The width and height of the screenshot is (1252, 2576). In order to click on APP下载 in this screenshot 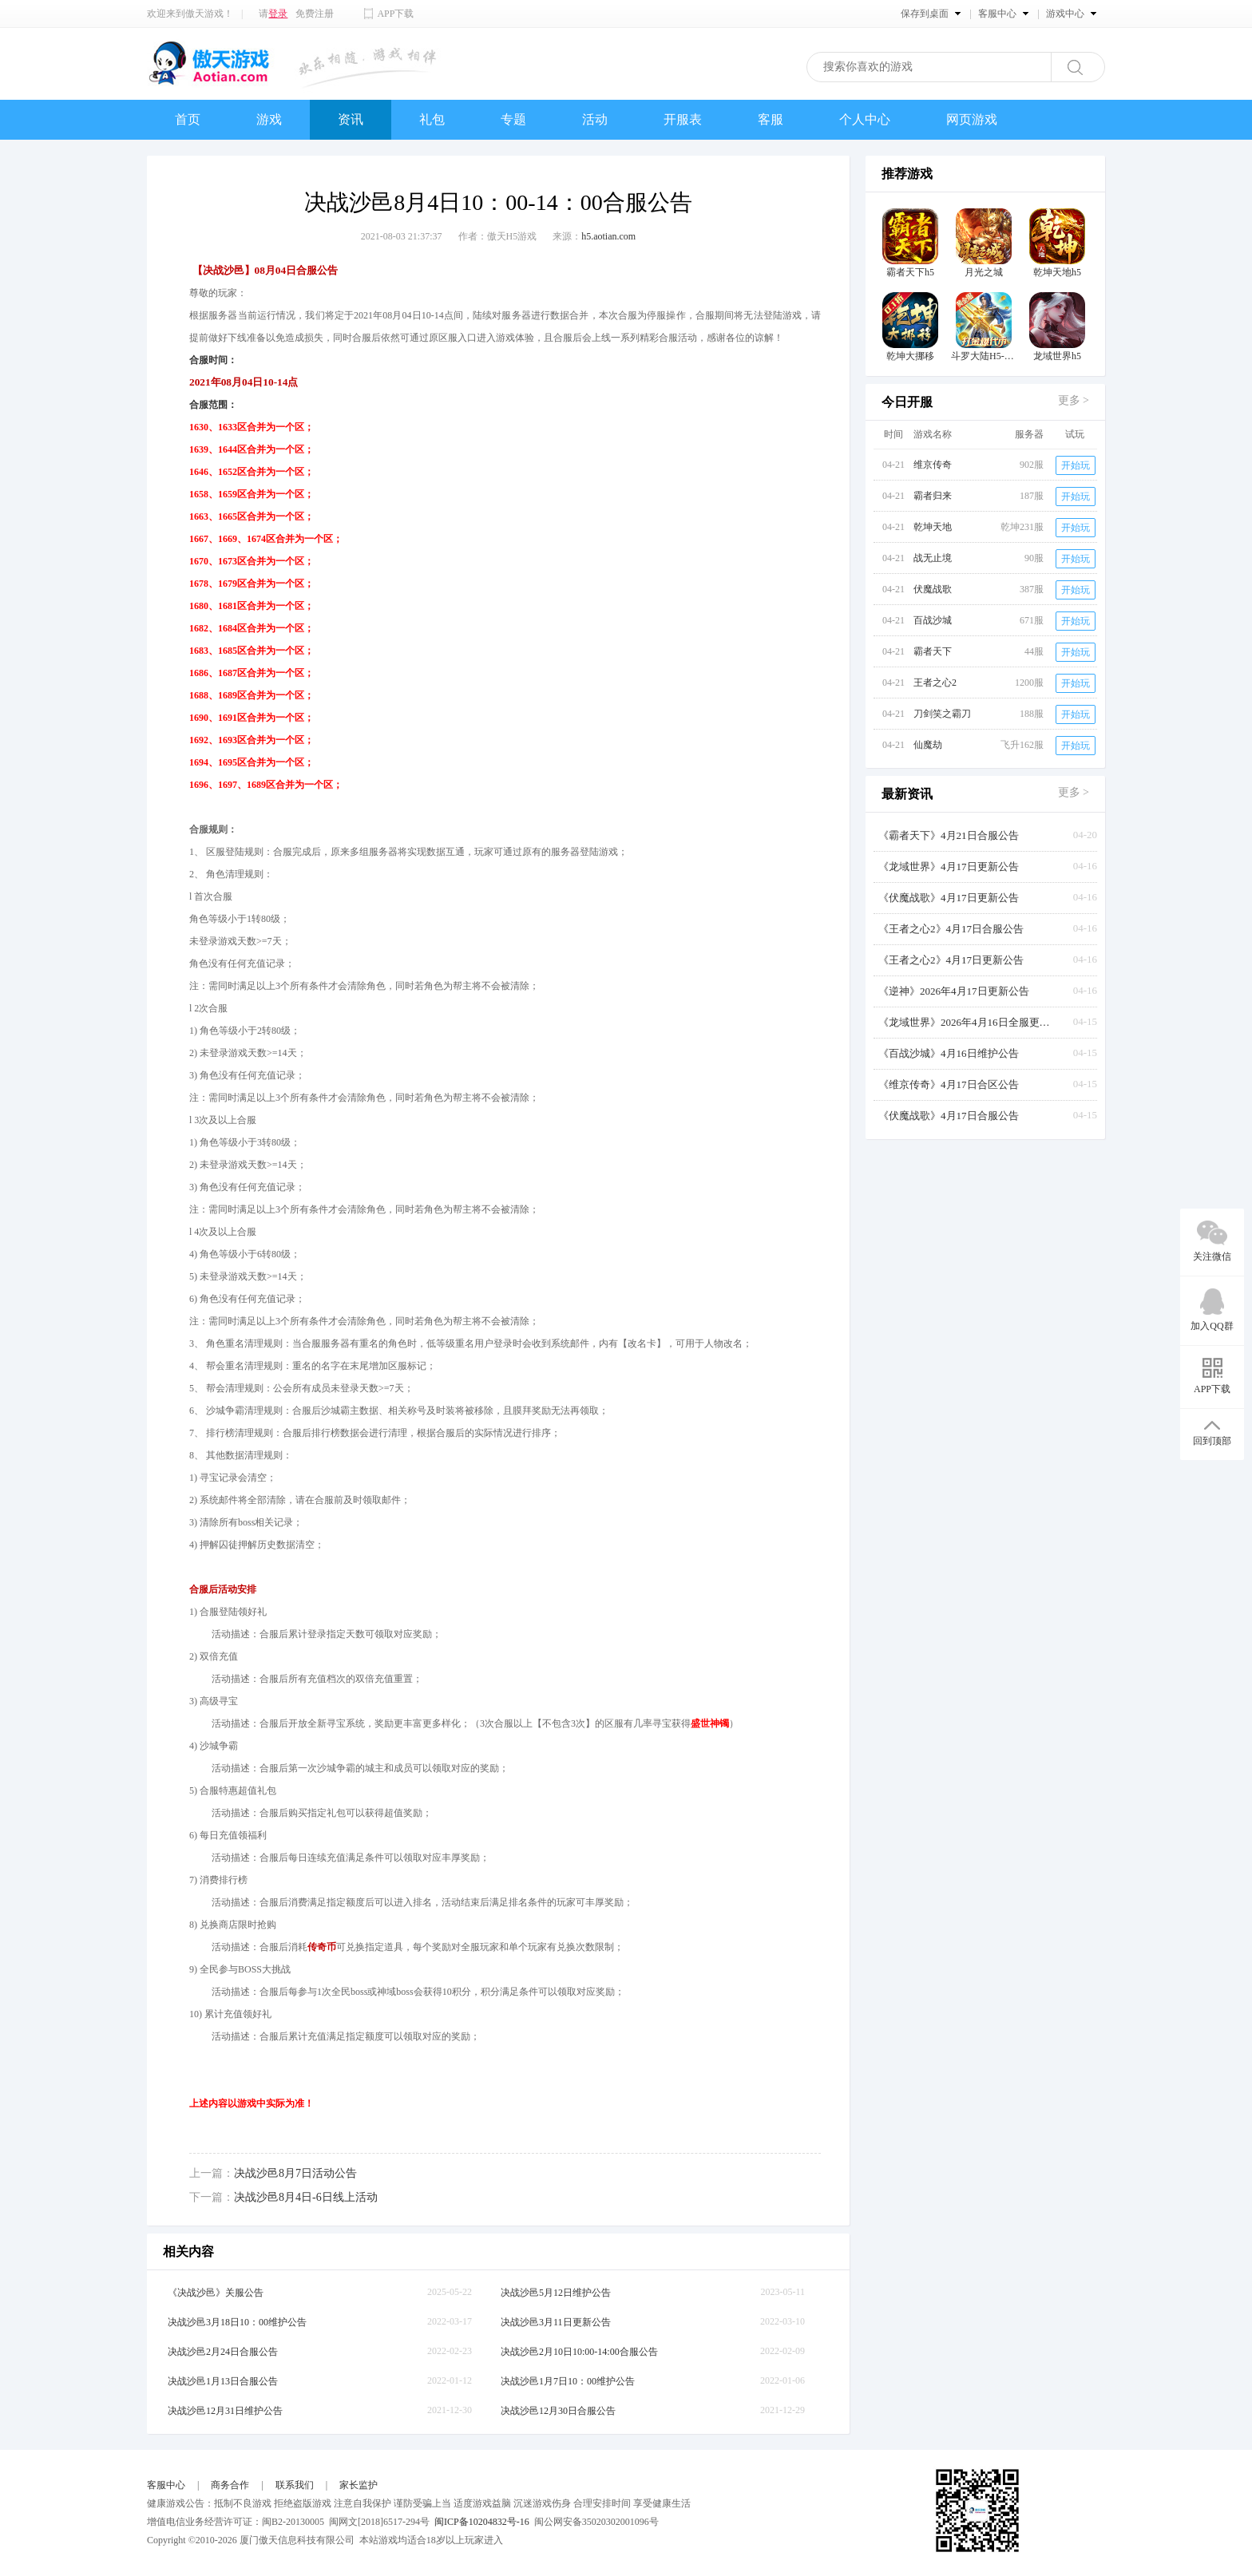, I will do `click(395, 13)`.